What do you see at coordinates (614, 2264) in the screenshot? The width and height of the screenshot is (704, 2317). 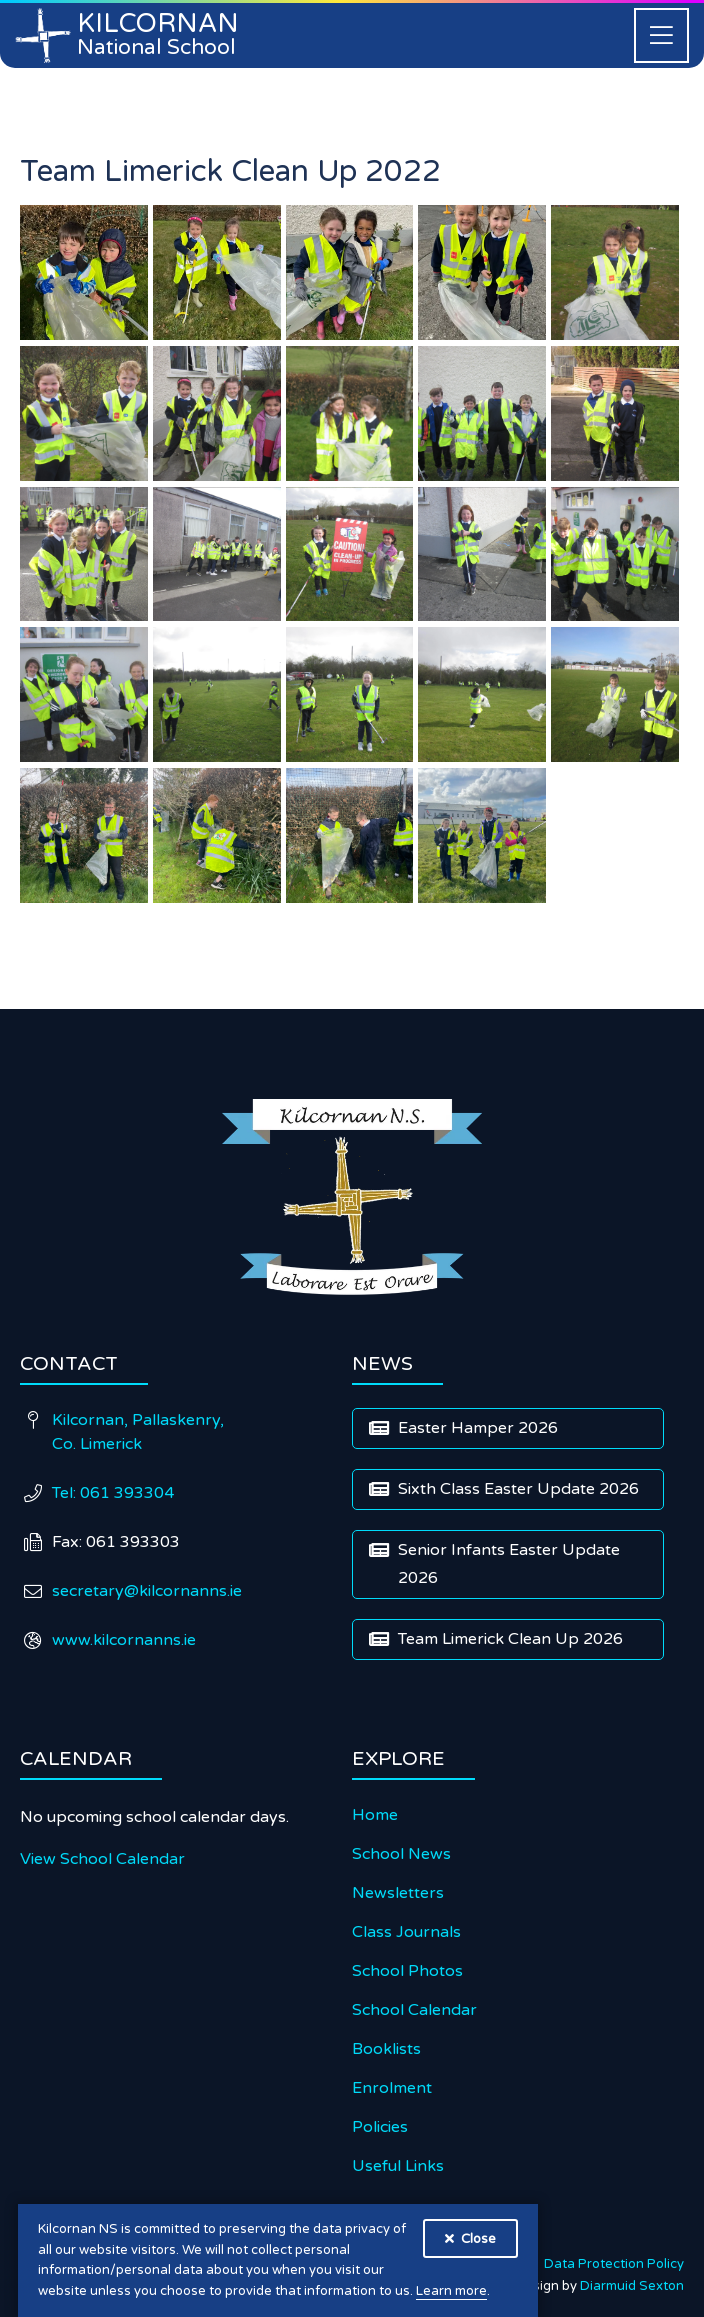 I see `Data Protection Policy` at bounding box center [614, 2264].